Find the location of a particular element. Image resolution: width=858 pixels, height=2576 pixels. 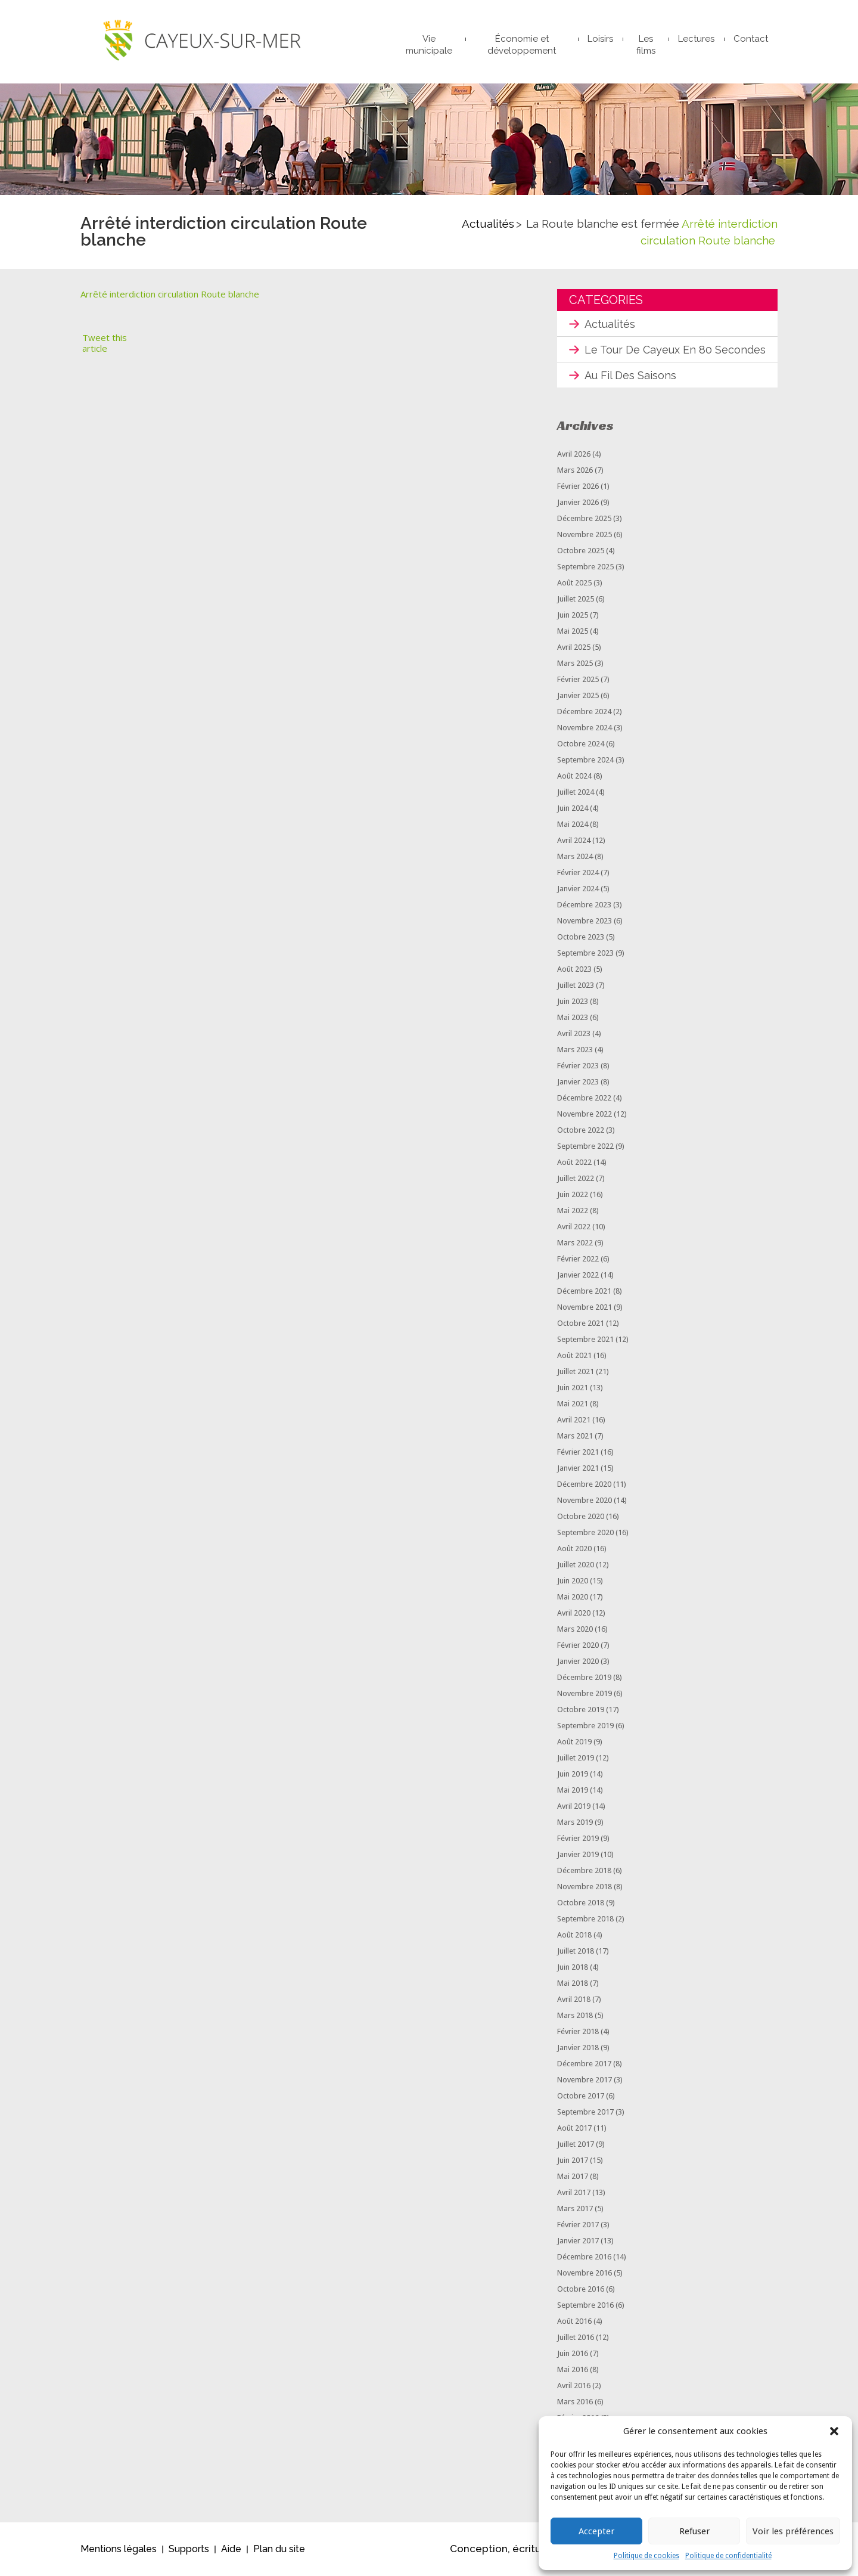

avril 2023 is located at coordinates (573, 1033).